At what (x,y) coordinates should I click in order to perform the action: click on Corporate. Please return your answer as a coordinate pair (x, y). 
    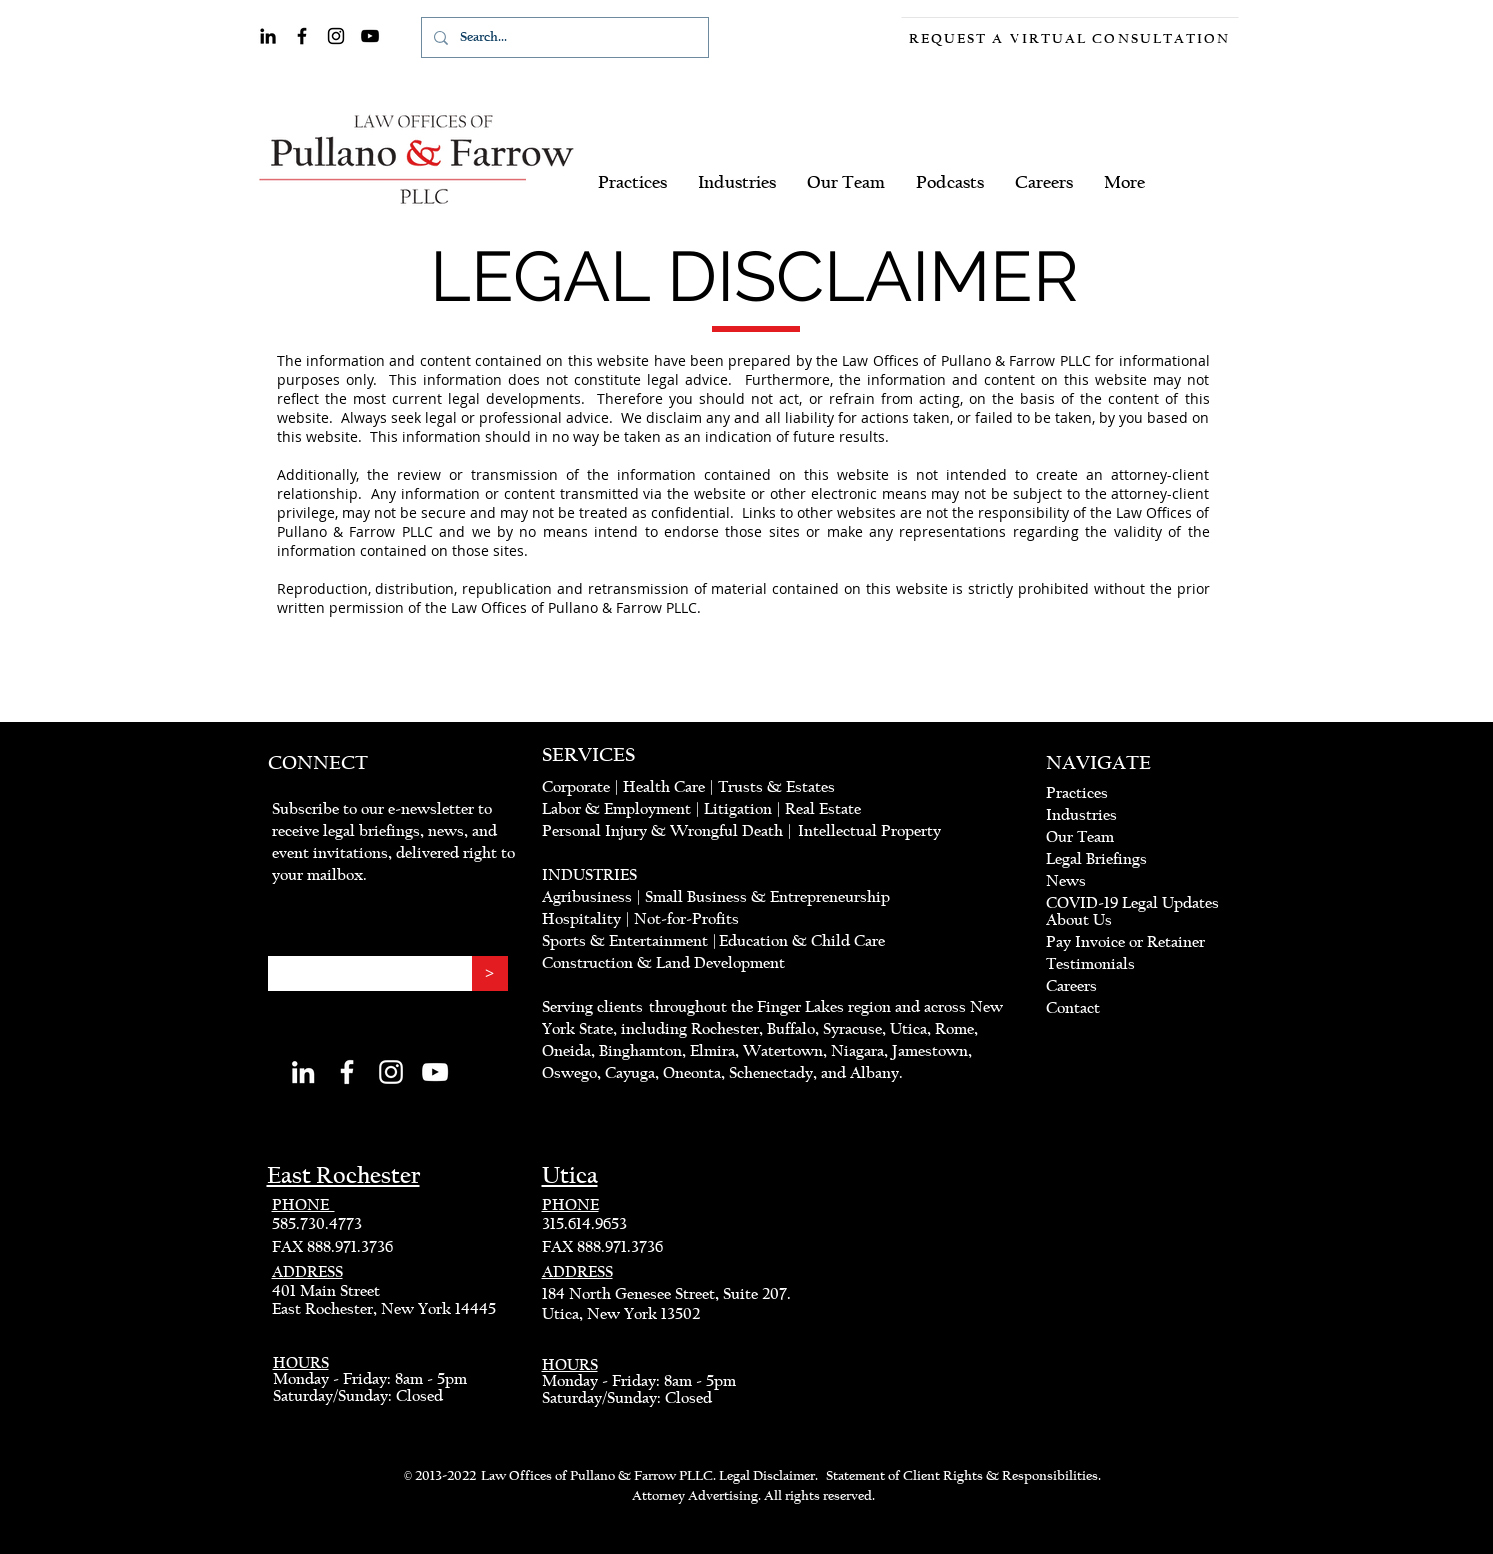
    Looking at the image, I should click on (576, 787).